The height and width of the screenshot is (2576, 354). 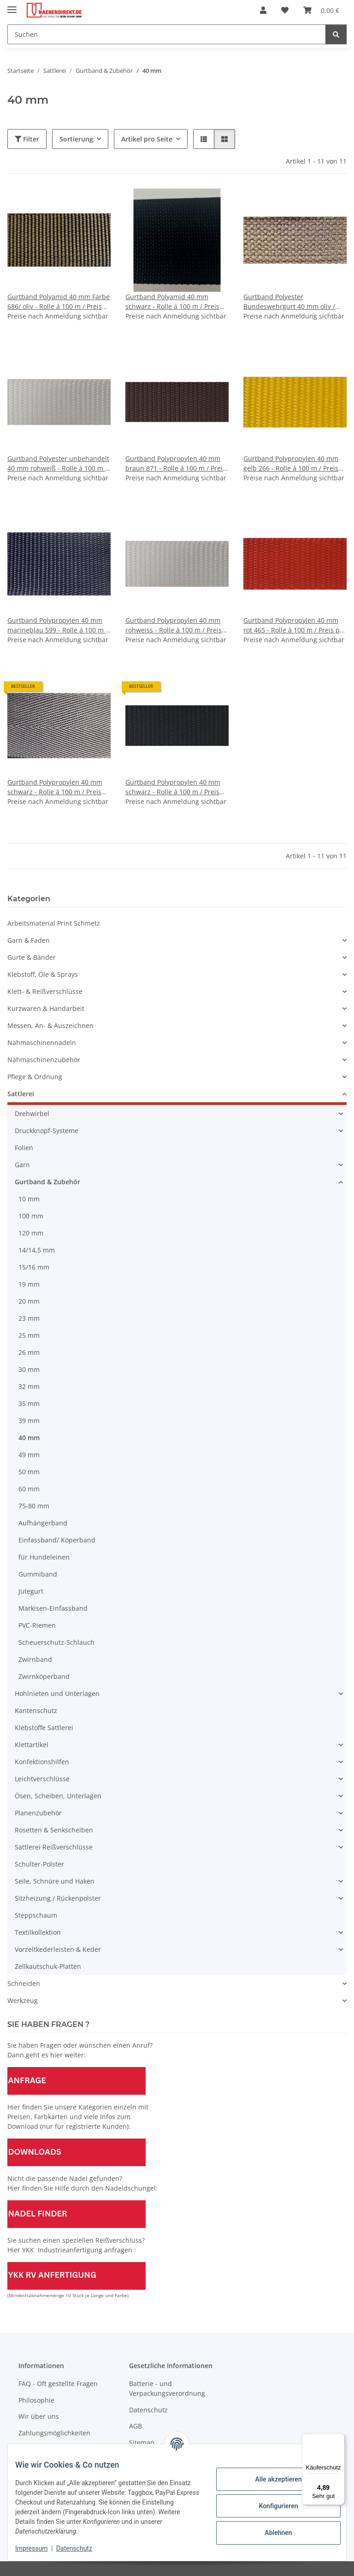 What do you see at coordinates (47, 1181) in the screenshot?
I see `Gurtband & Zubehör` at bounding box center [47, 1181].